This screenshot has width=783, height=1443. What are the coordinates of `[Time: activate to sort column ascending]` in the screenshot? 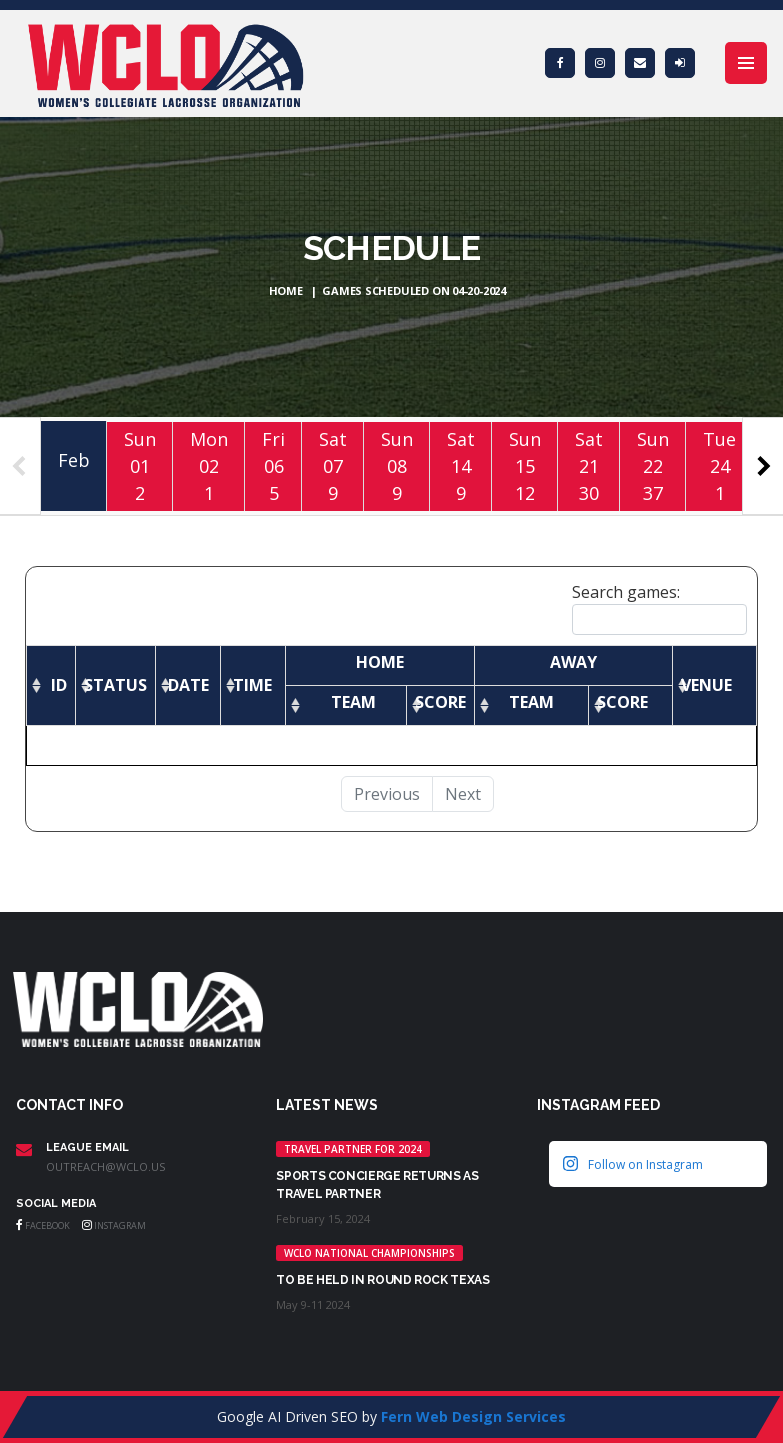 It's located at (253, 685).